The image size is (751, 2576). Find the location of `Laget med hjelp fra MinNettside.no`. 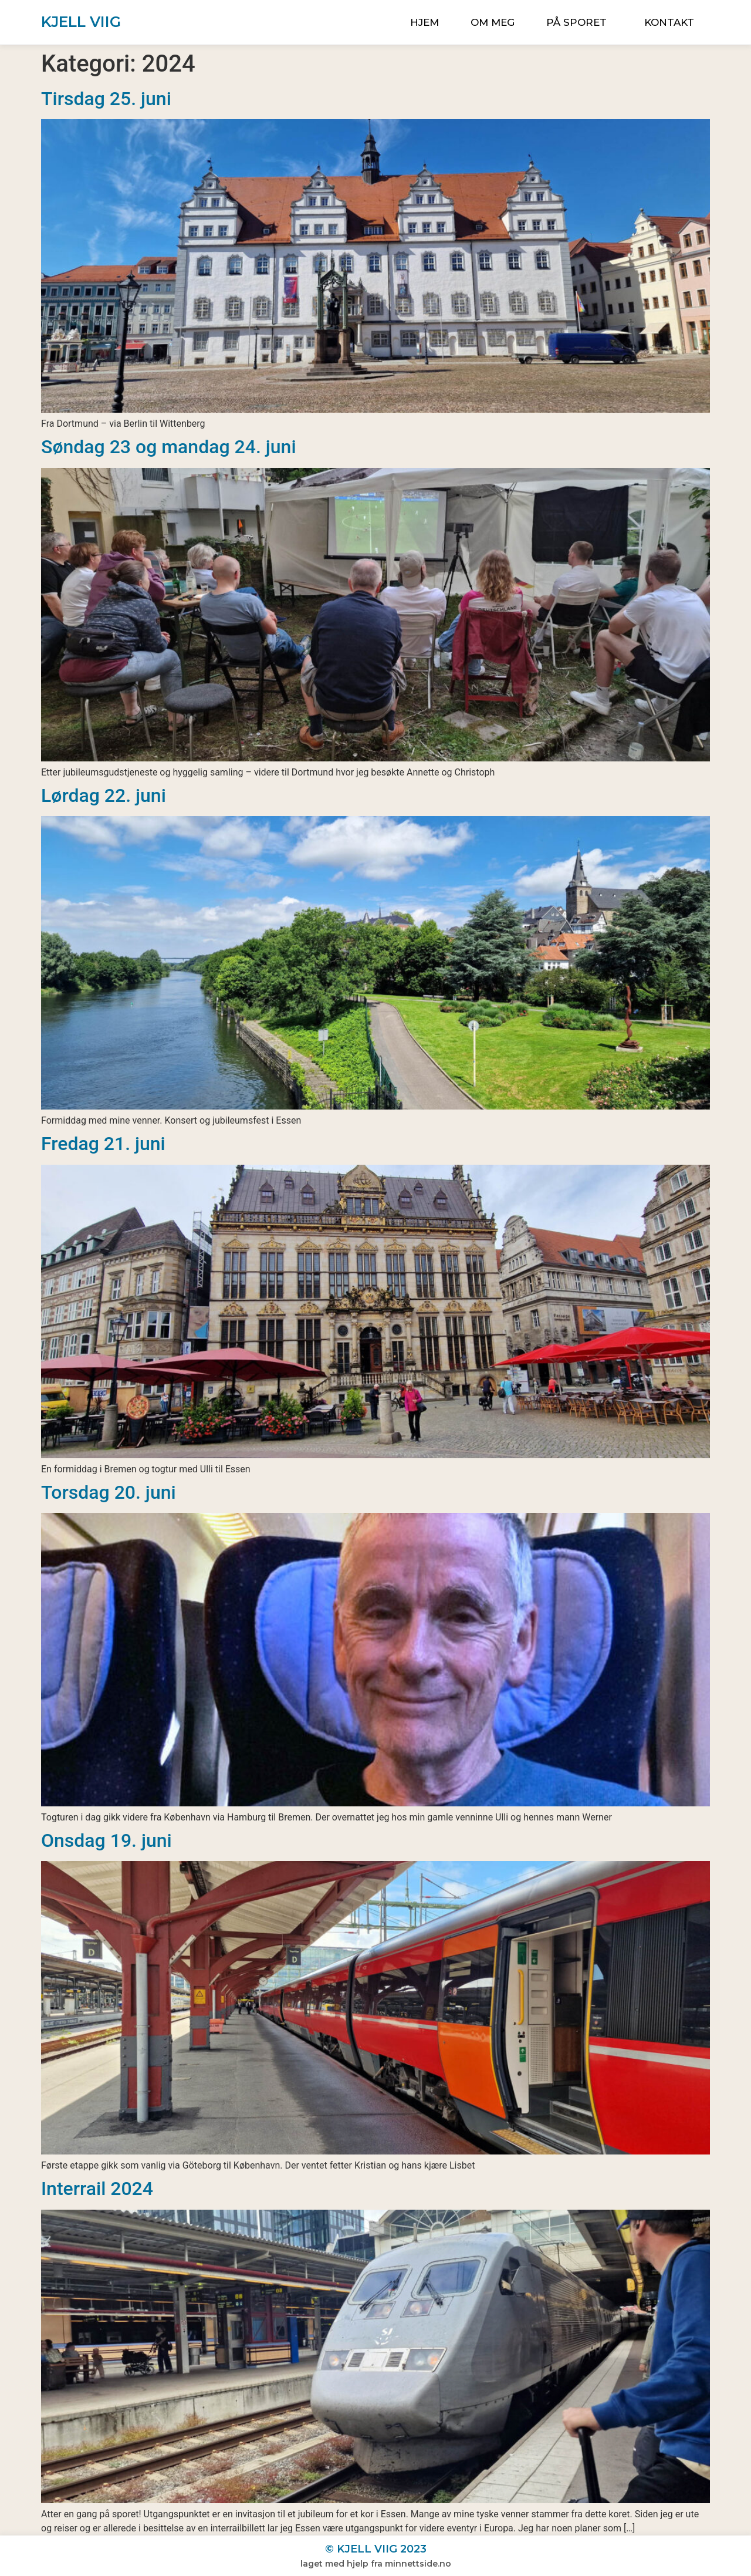

Laget med hjelp fra MinNettside.no is located at coordinates (375, 2563).